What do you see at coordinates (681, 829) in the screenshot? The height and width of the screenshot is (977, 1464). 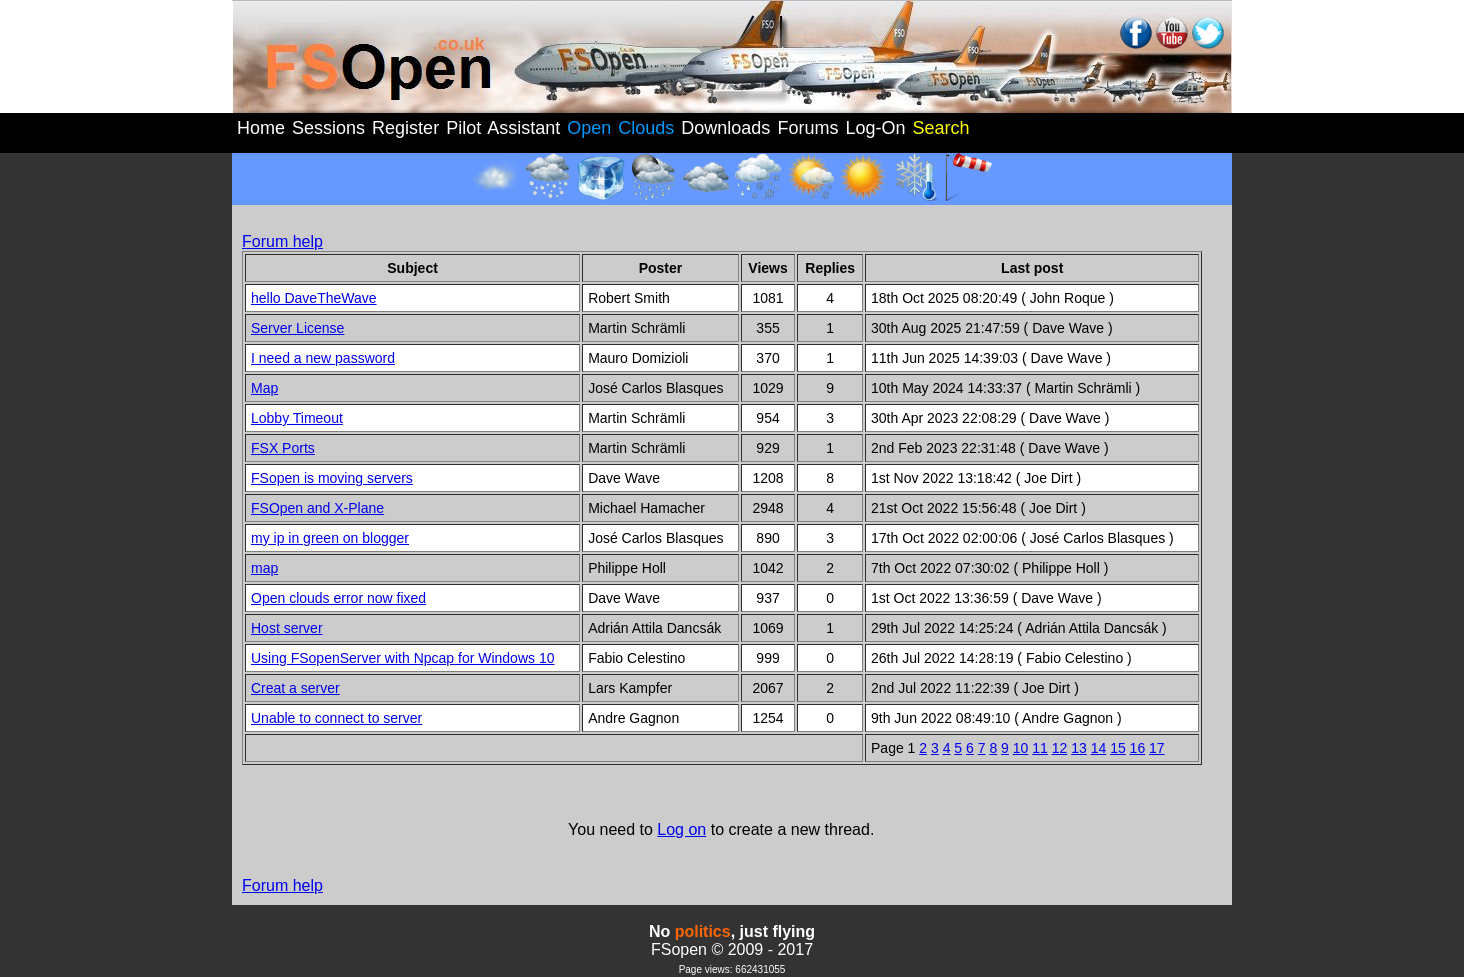 I see `Log on` at bounding box center [681, 829].